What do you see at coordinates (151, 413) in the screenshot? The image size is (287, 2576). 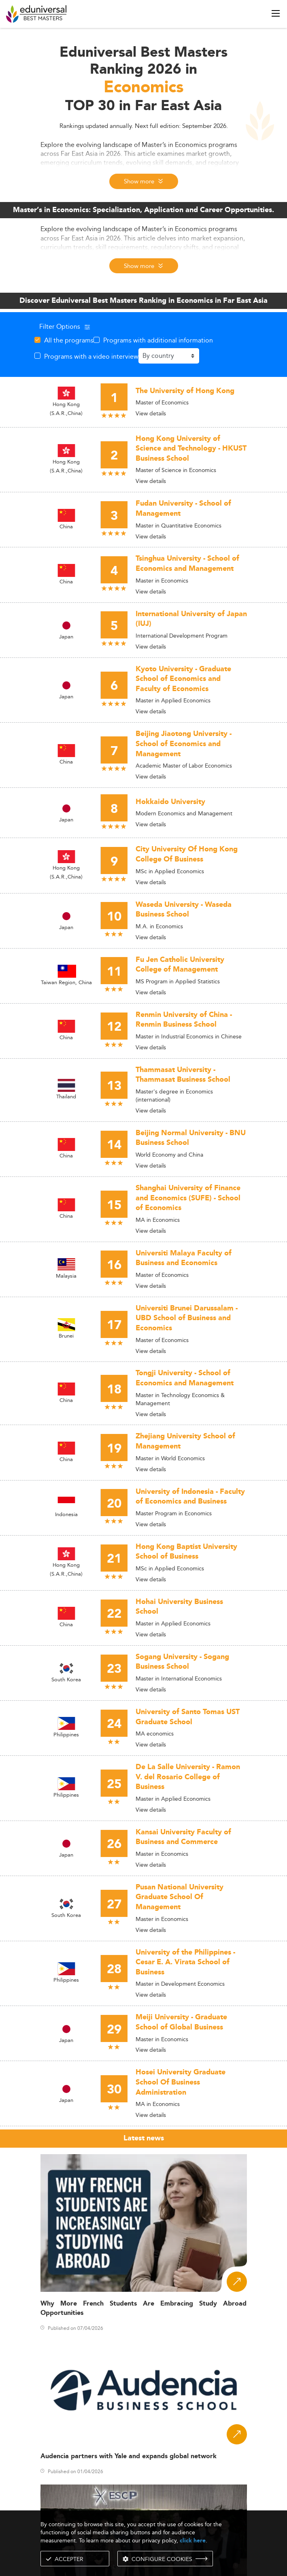 I see `View details` at bounding box center [151, 413].